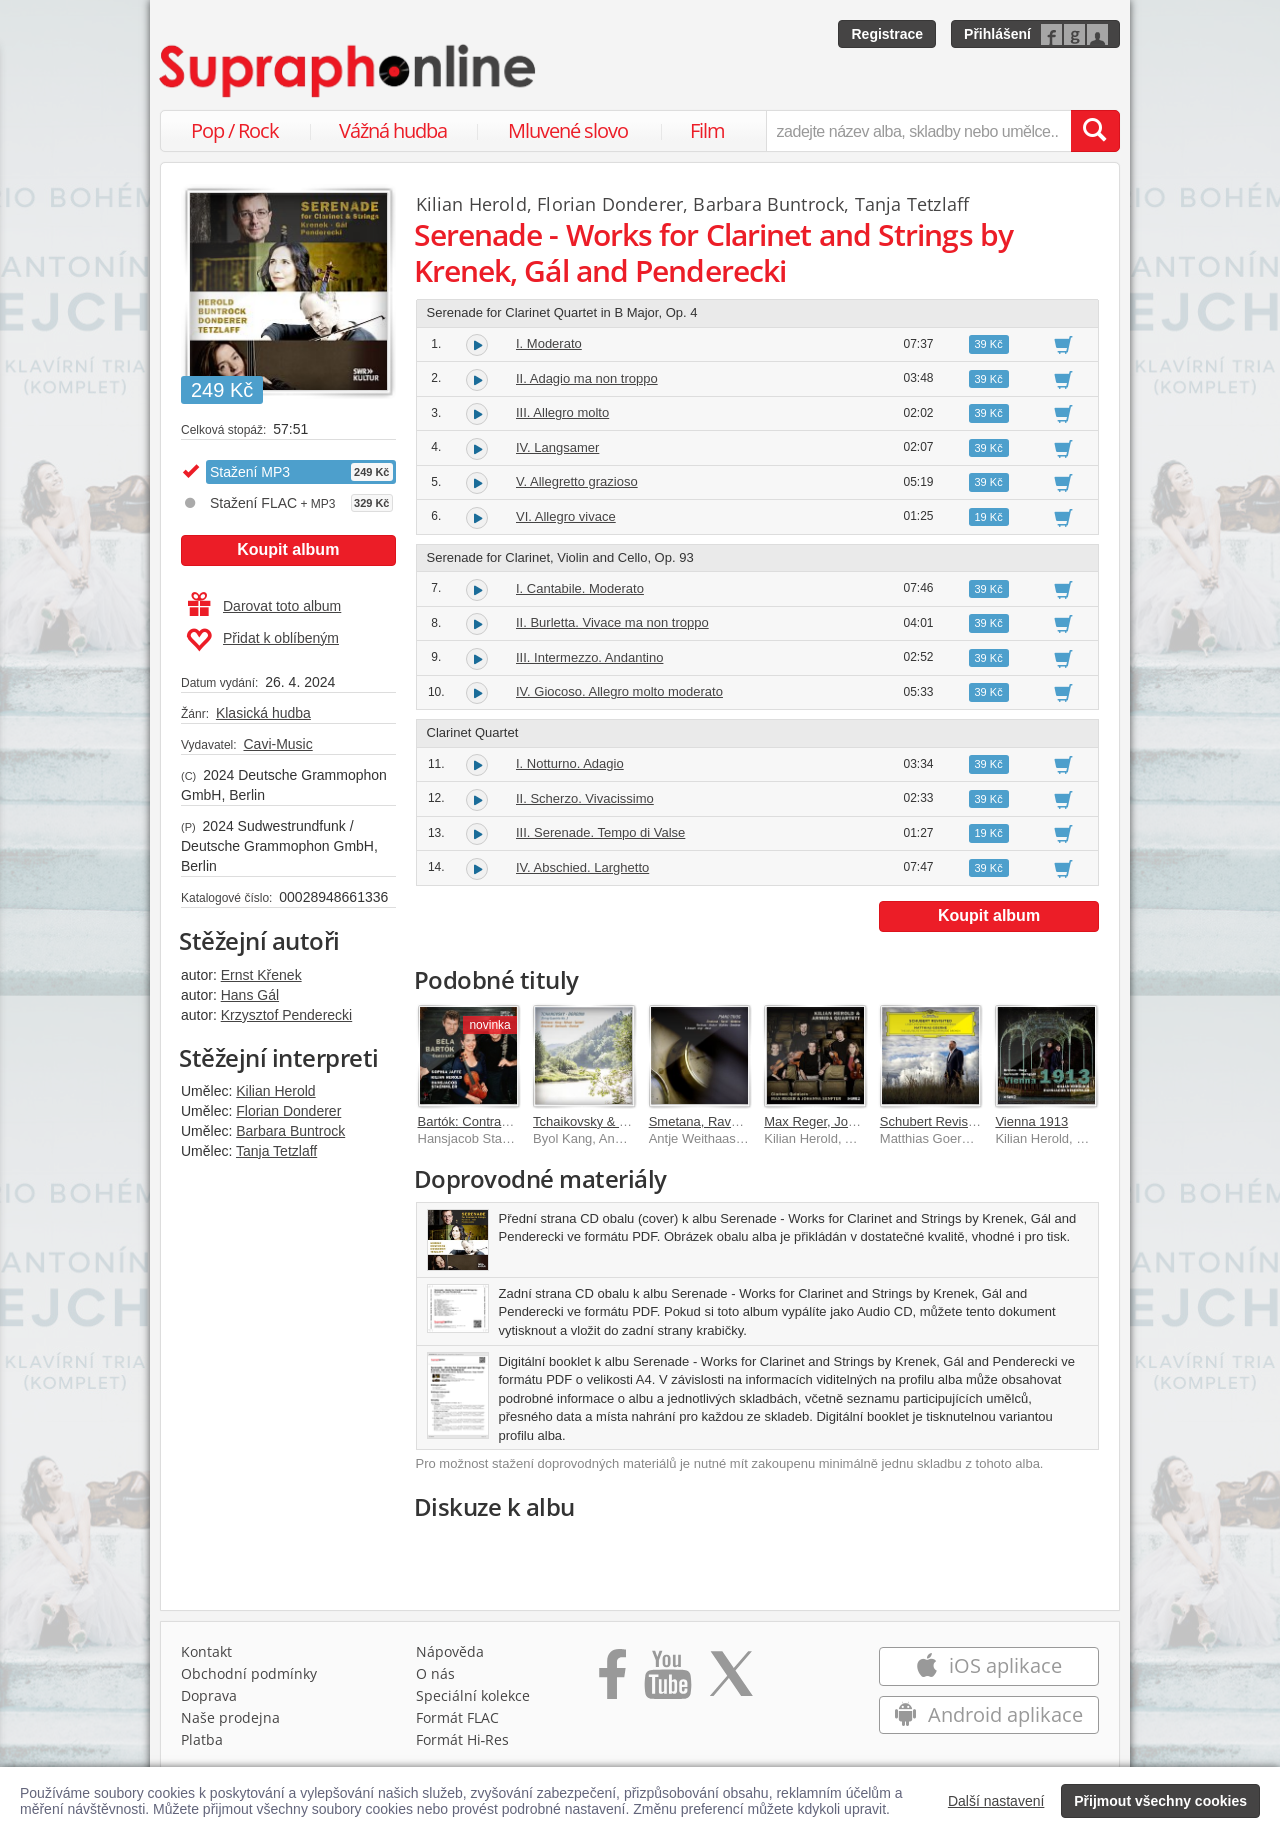  Describe the element at coordinates (557, 447) in the screenshot. I see `IV. Langsamer` at that location.